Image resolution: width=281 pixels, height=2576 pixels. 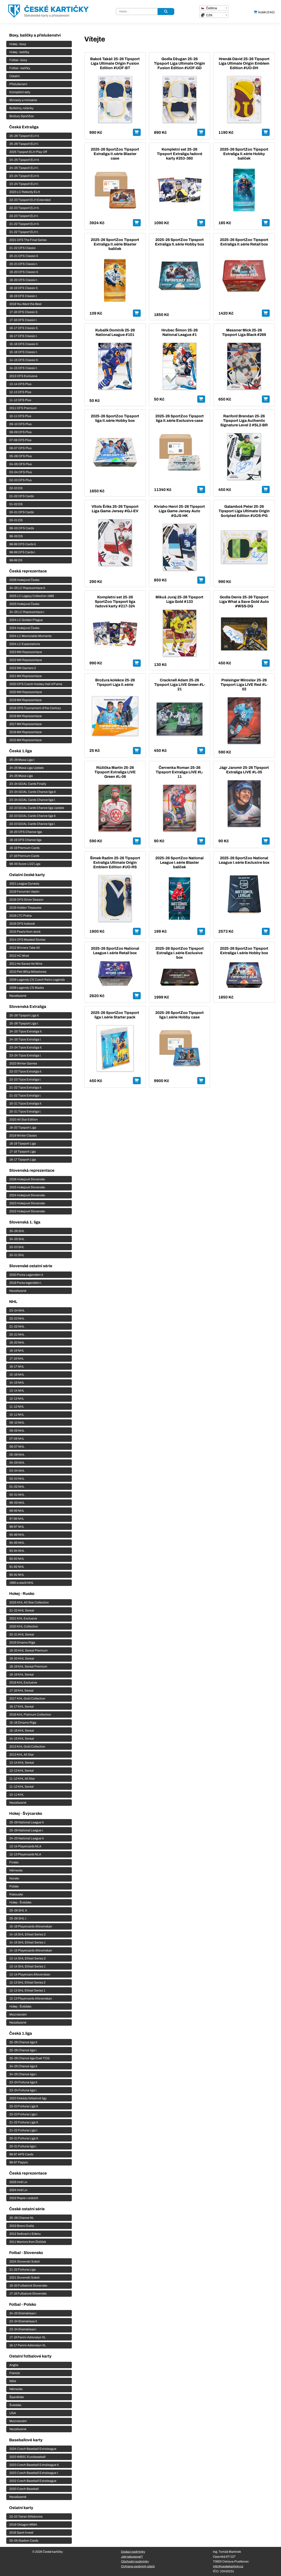 I want to click on 2023 Czech Baseball Extraleague II., so click(x=34, y=2464).